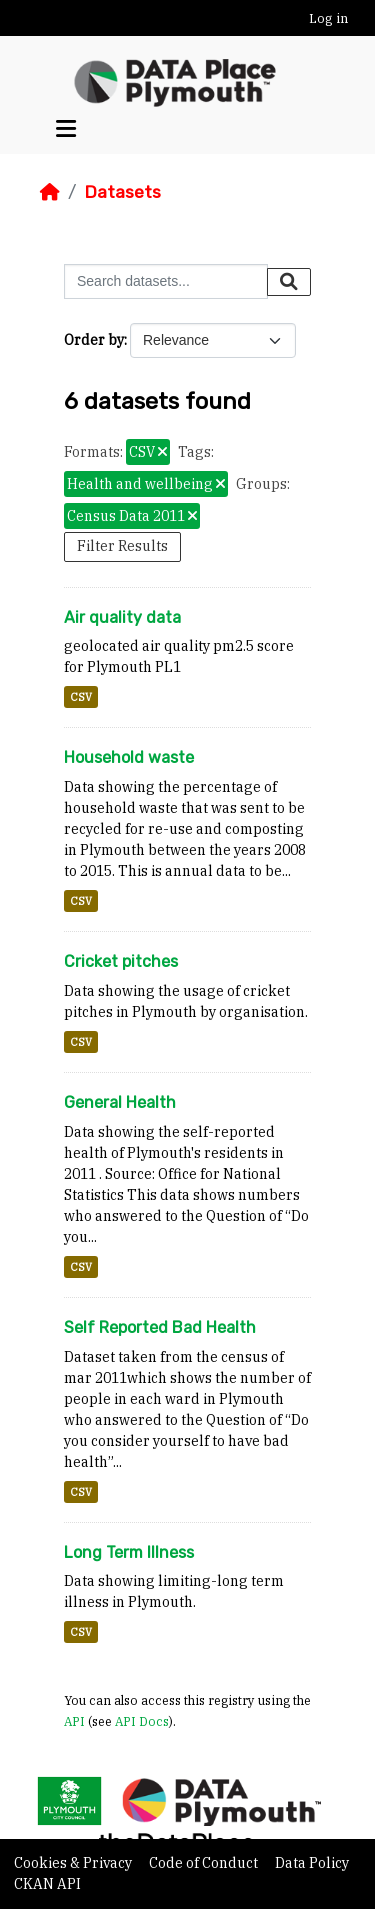  I want to click on API Docs, so click(142, 1721).